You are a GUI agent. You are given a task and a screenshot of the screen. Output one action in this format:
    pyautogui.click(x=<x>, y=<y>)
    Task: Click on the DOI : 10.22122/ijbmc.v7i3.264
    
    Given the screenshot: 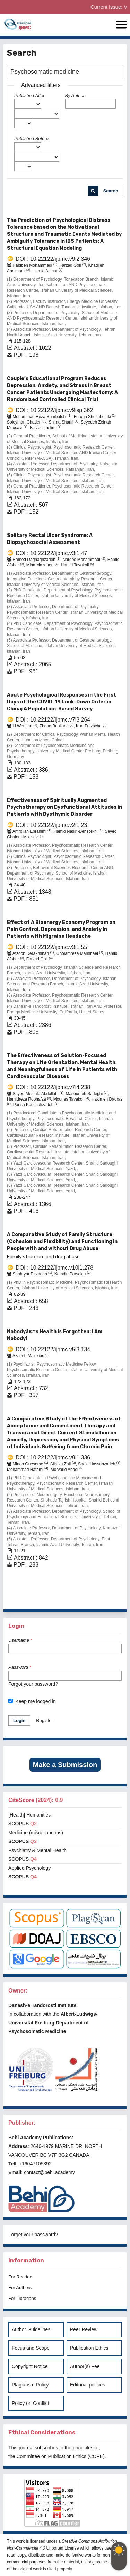 What is the action you would take?
    pyautogui.click(x=53, y=720)
    